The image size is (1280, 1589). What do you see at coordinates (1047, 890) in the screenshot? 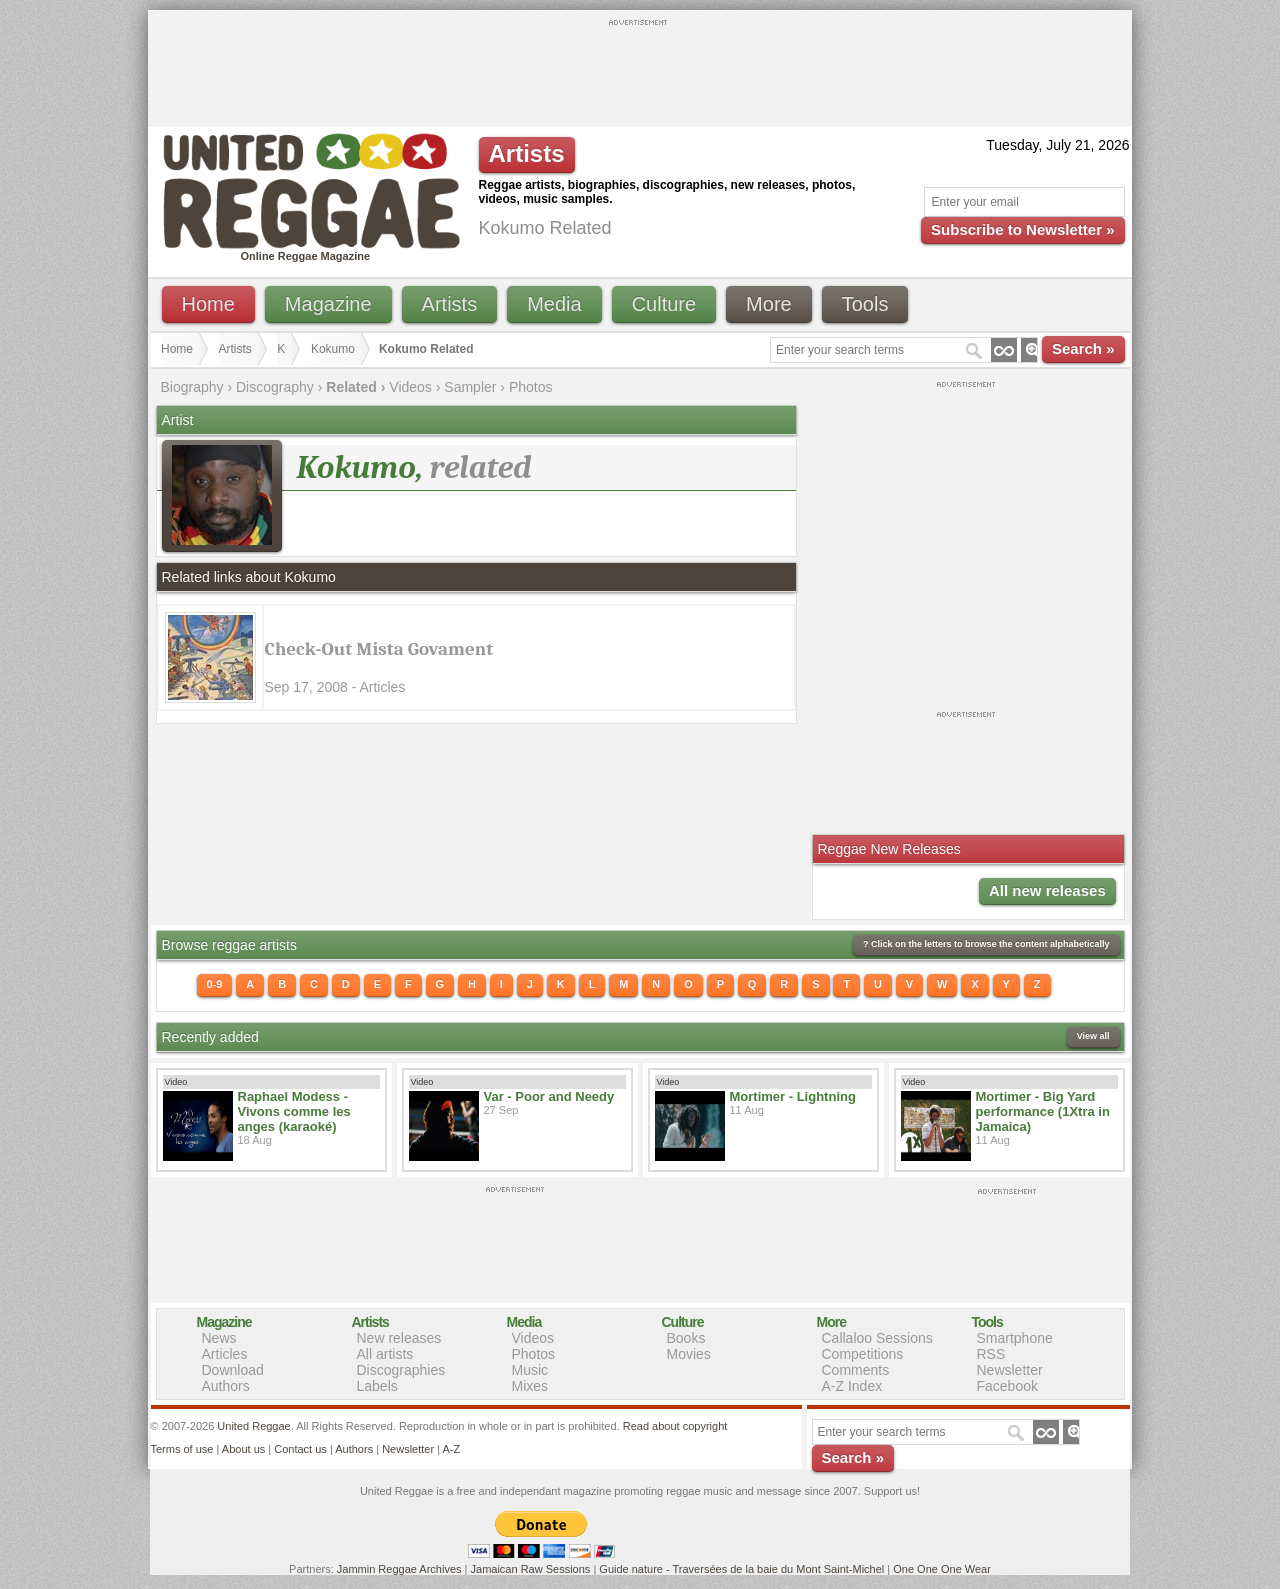
I see `All new releases` at bounding box center [1047, 890].